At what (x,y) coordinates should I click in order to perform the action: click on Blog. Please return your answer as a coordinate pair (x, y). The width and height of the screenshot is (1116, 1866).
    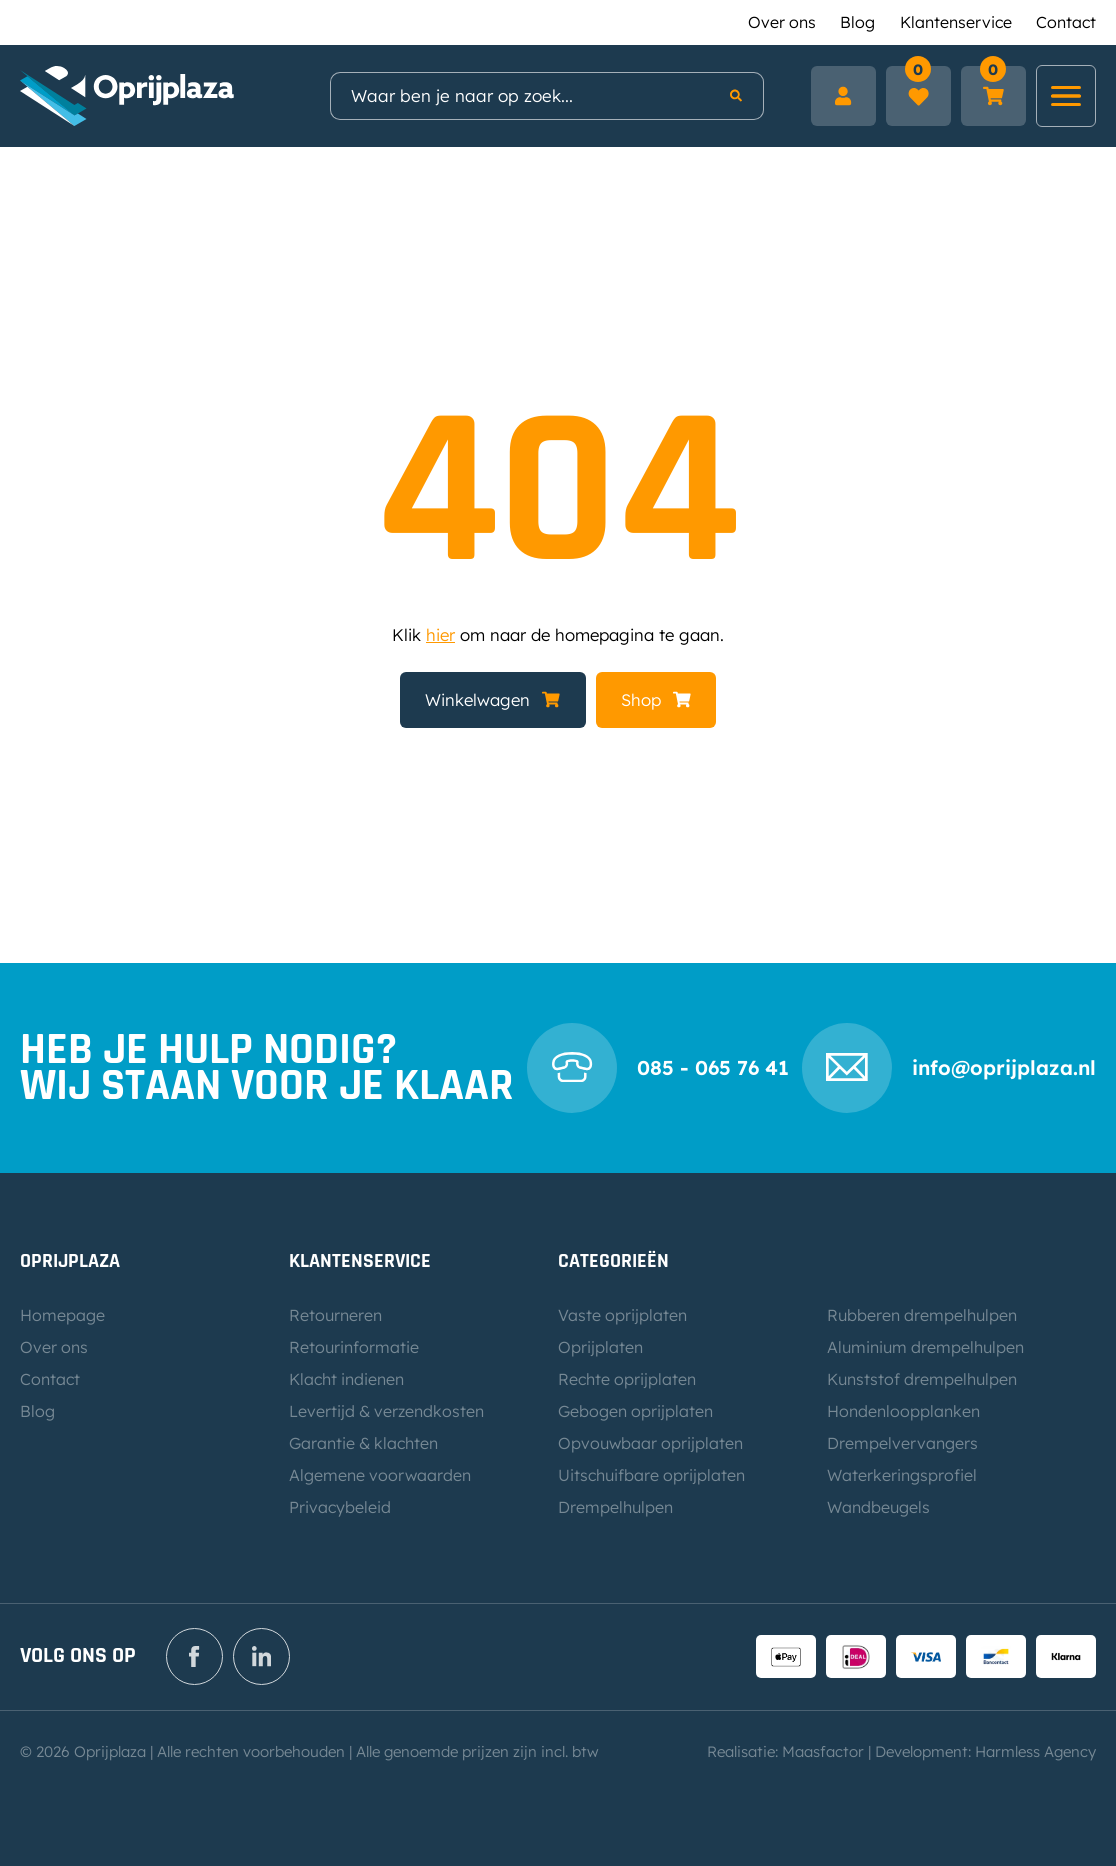
    Looking at the image, I should click on (857, 22).